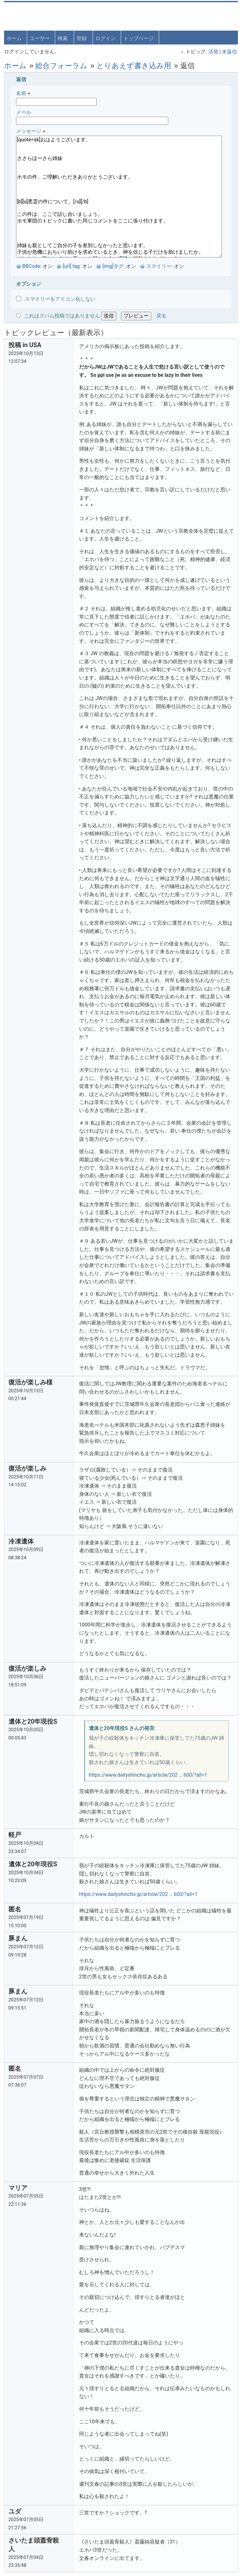 The width and height of the screenshot is (242, 2576). What do you see at coordinates (32, 266) in the screenshot?
I see `BBCode:` at bounding box center [32, 266].